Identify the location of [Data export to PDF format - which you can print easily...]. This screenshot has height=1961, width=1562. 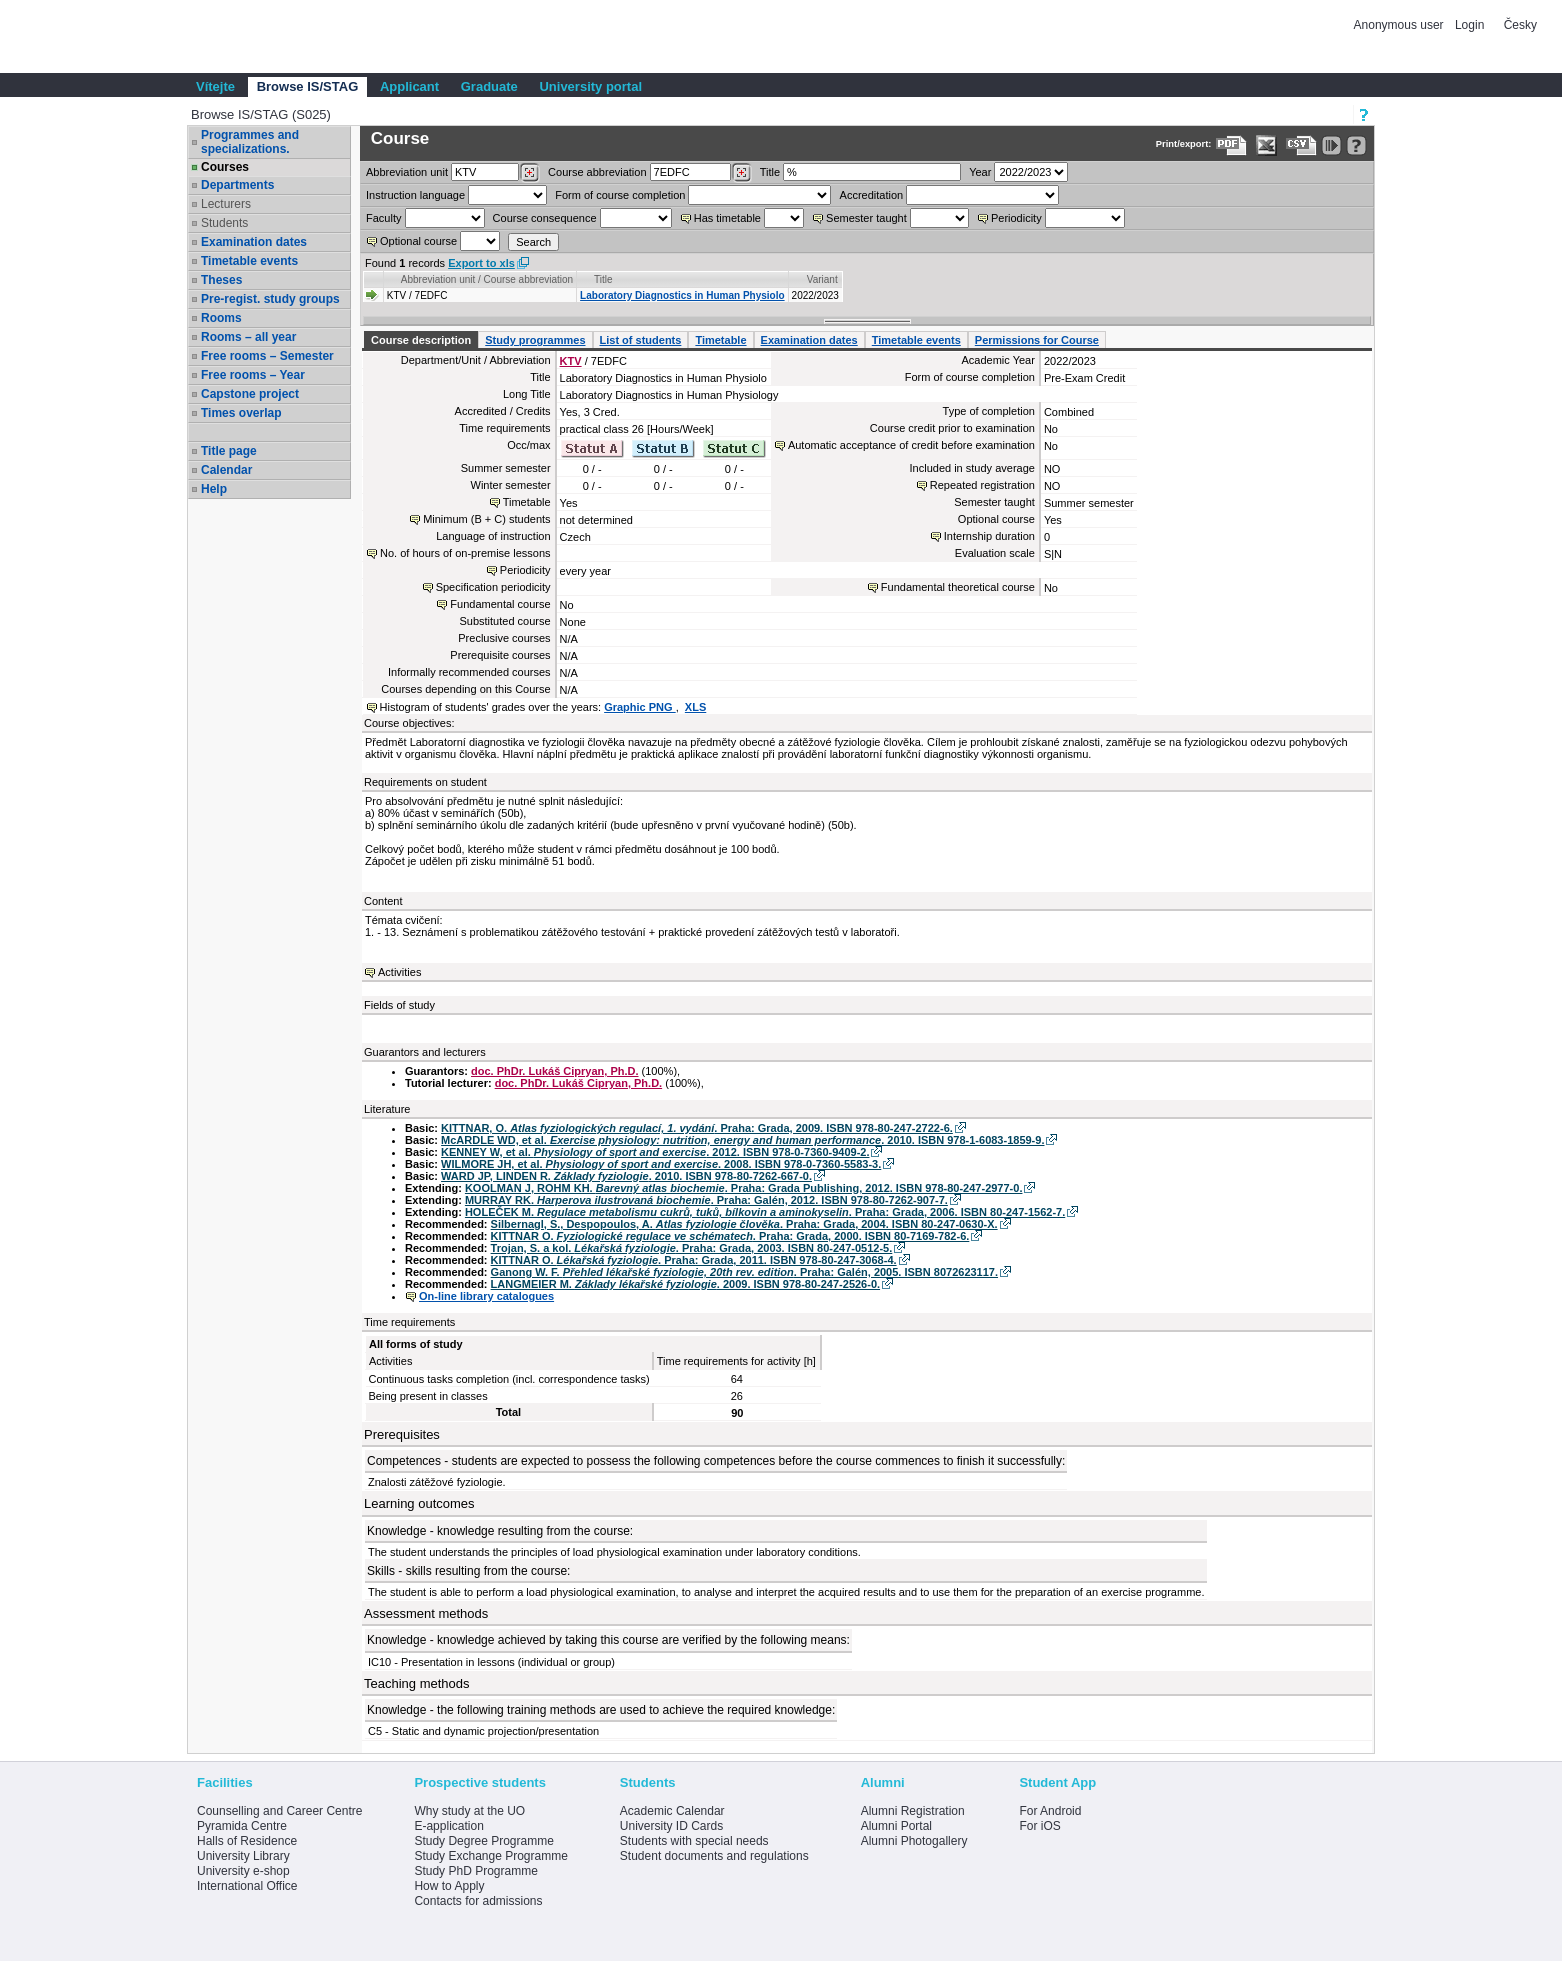
(1231, 145).